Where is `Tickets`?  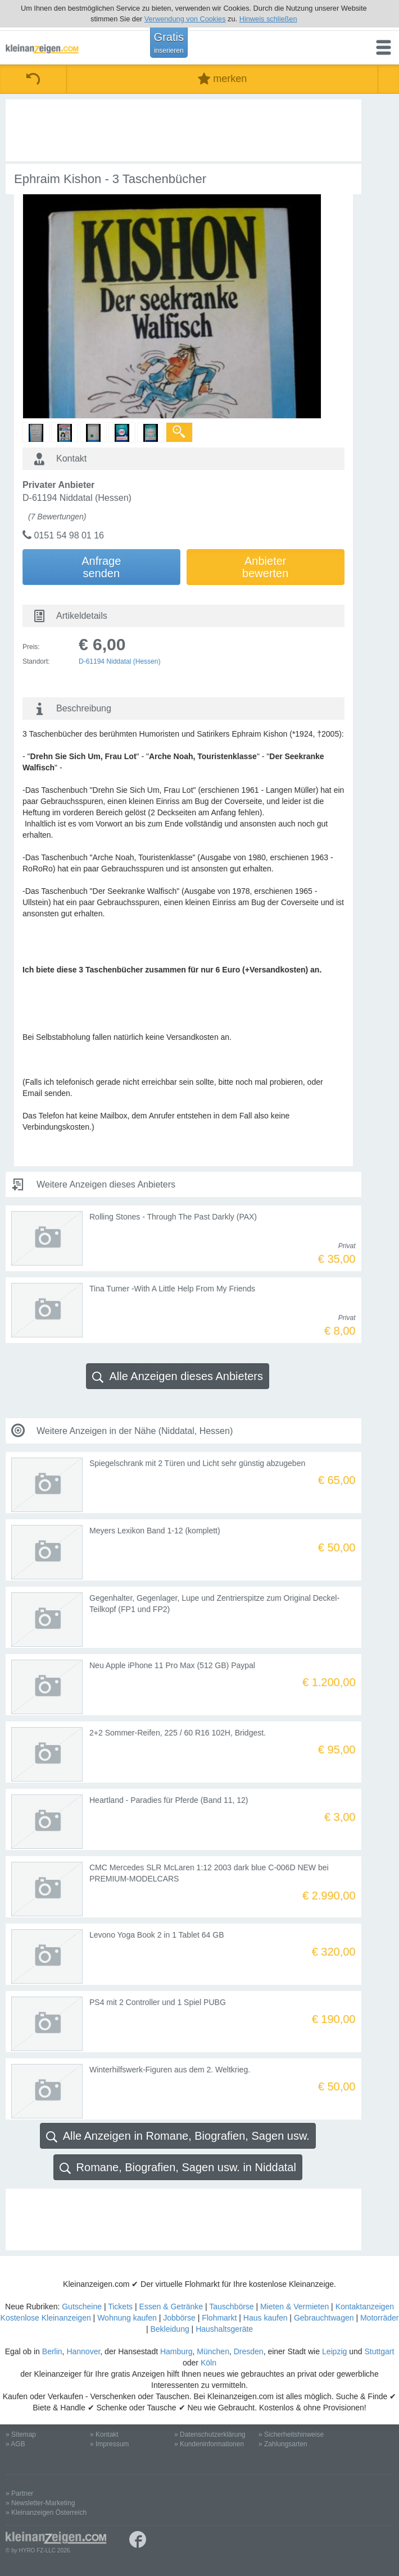 Tickets is located at coordinates (120, 2306).